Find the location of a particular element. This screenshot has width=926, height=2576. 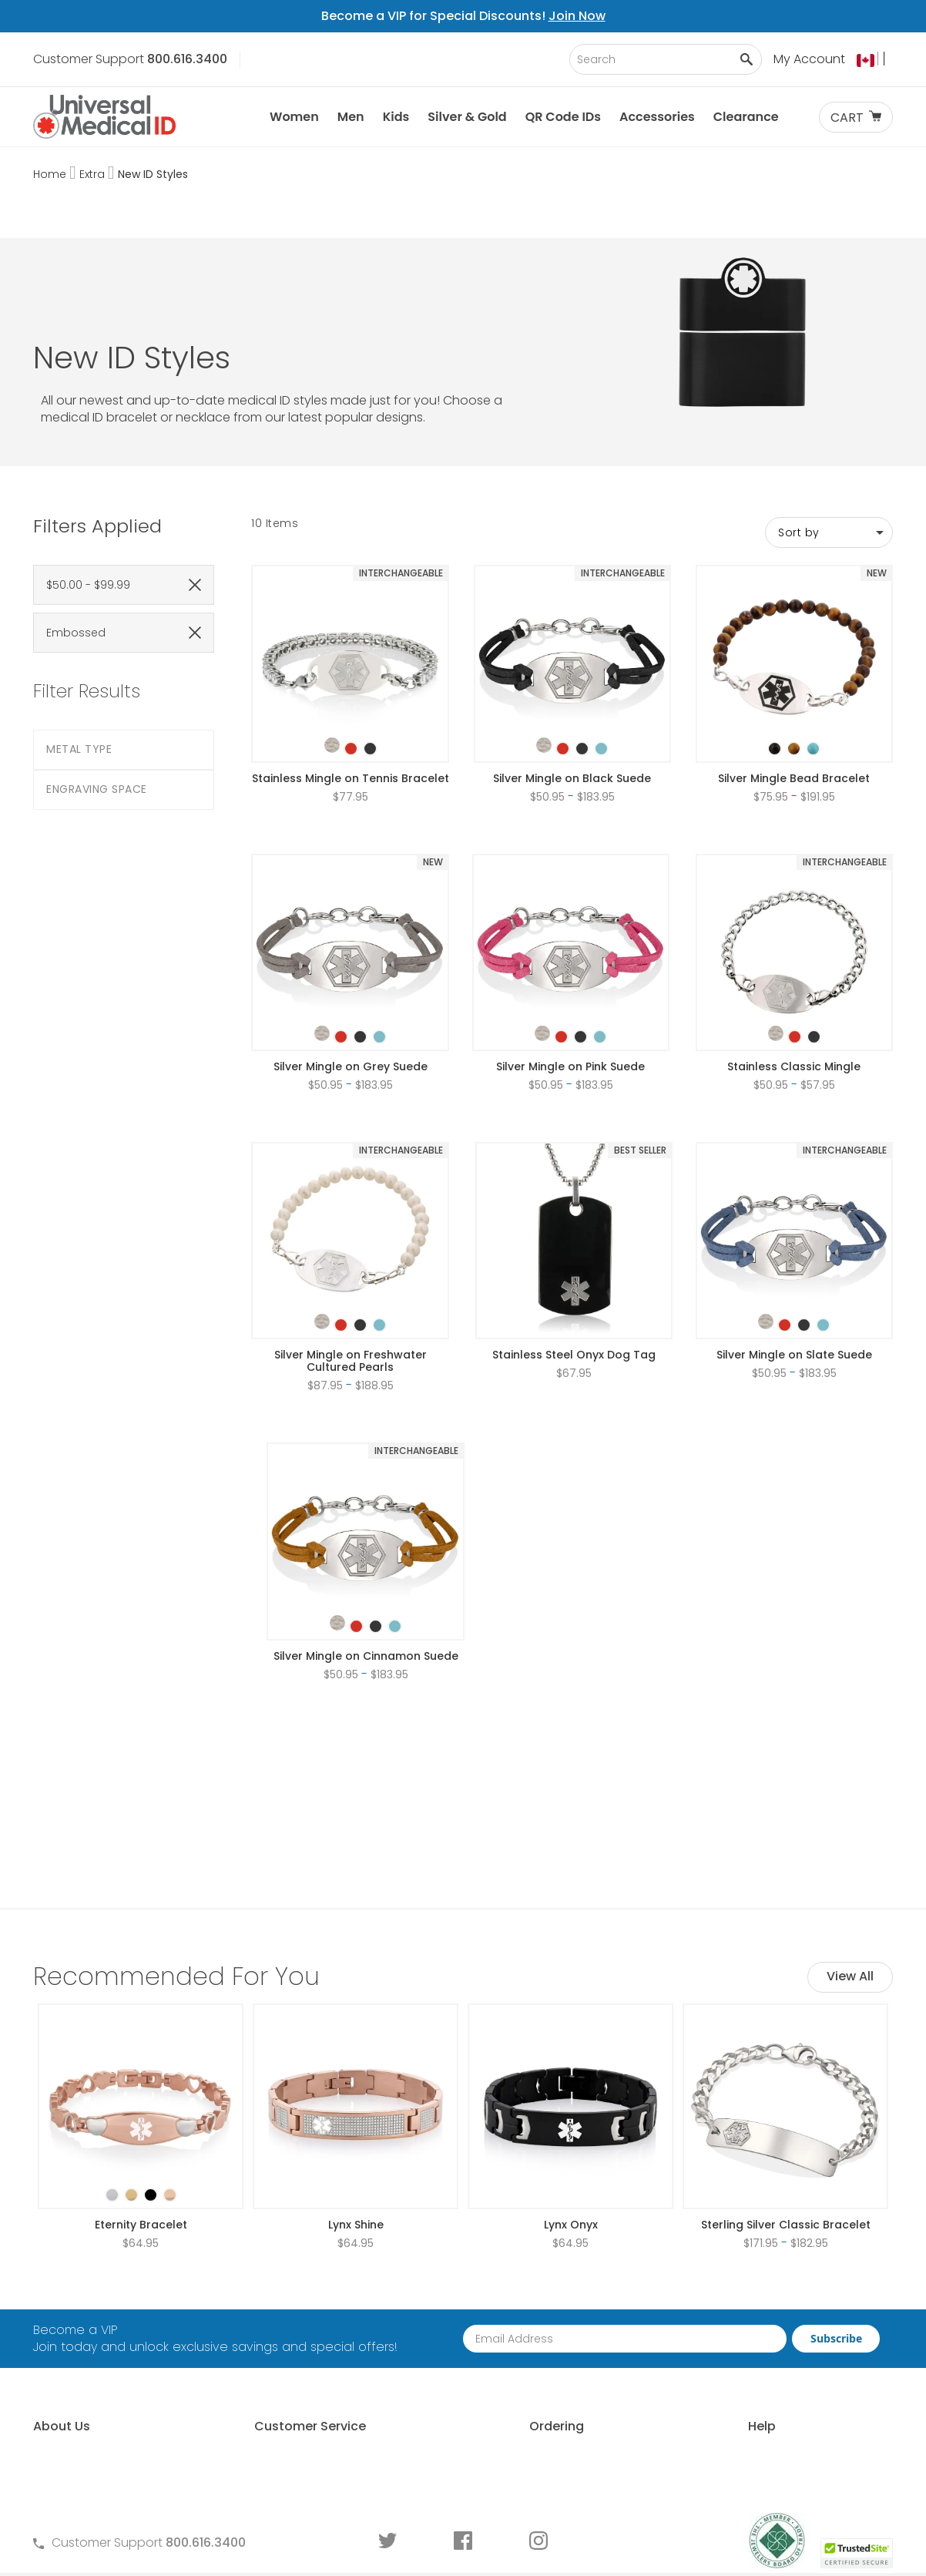

Why Choose Us is located at coordinates (80, 2313).